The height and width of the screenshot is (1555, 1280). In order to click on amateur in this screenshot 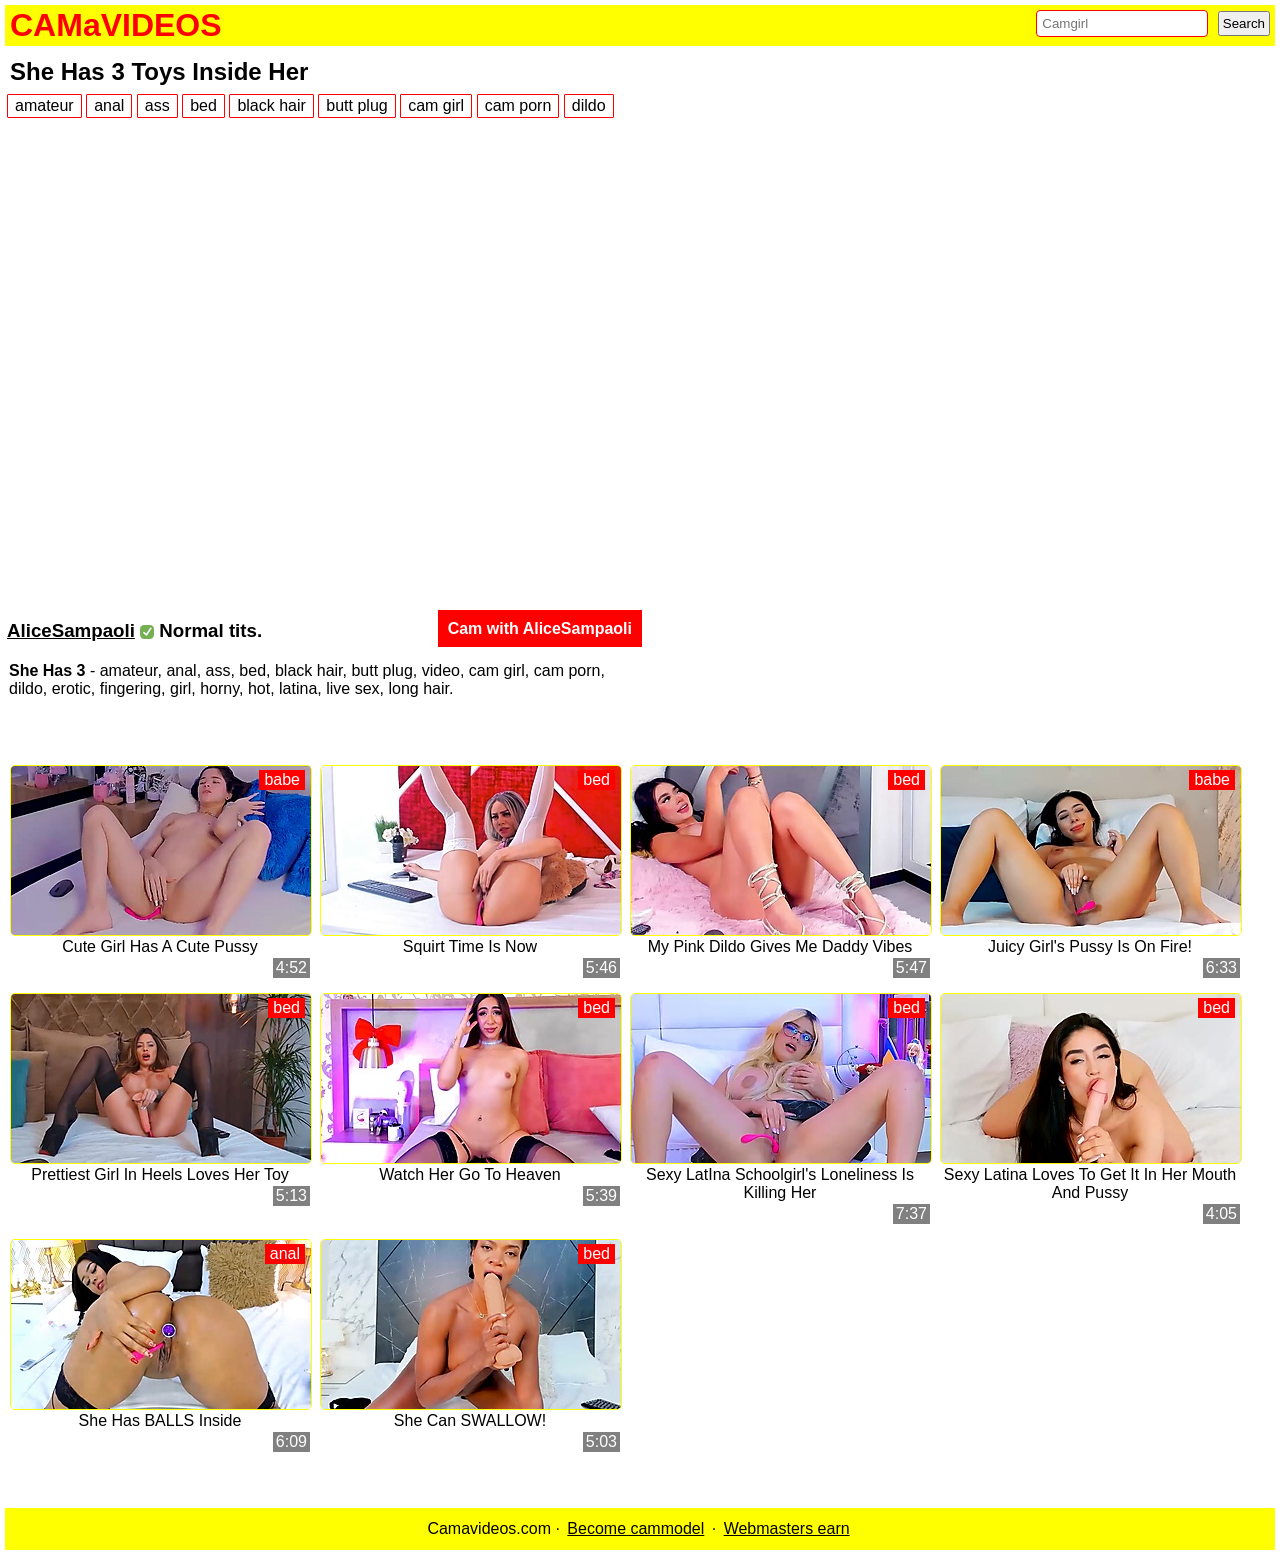, I will do `click(44, 105)`.